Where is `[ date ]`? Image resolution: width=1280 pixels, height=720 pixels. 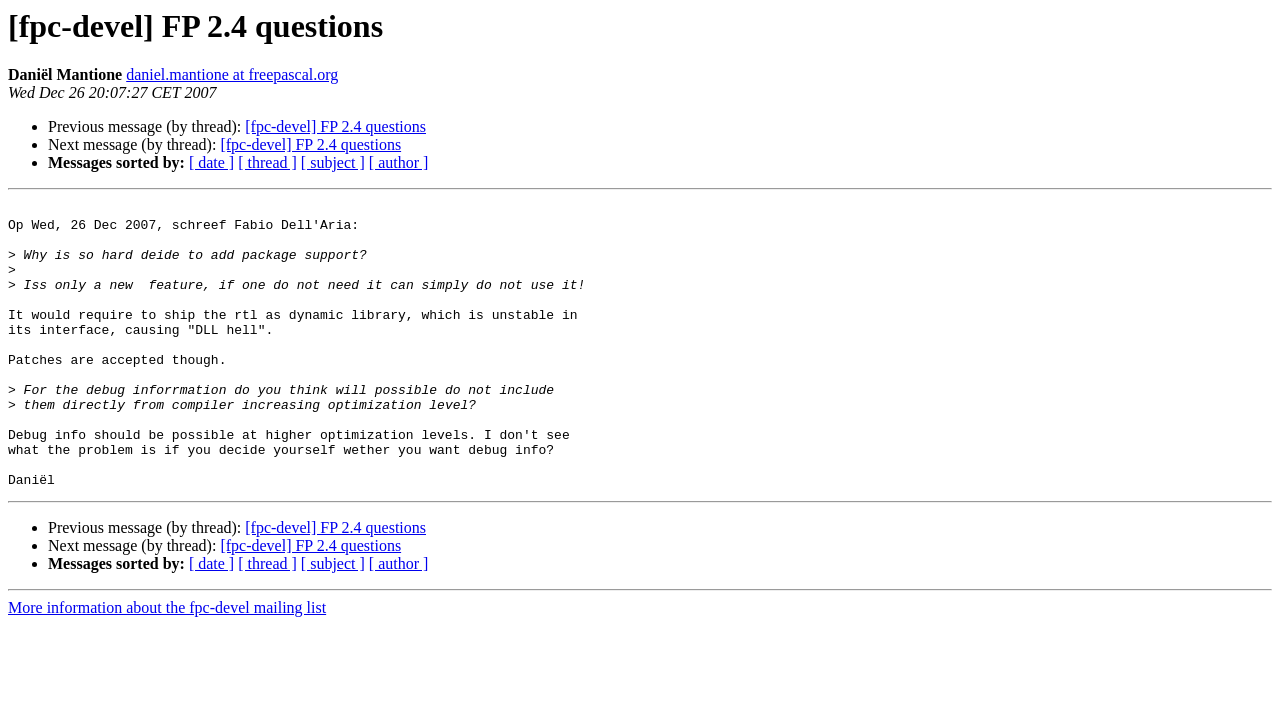
[ date ] is located at coordinates (211, 162).